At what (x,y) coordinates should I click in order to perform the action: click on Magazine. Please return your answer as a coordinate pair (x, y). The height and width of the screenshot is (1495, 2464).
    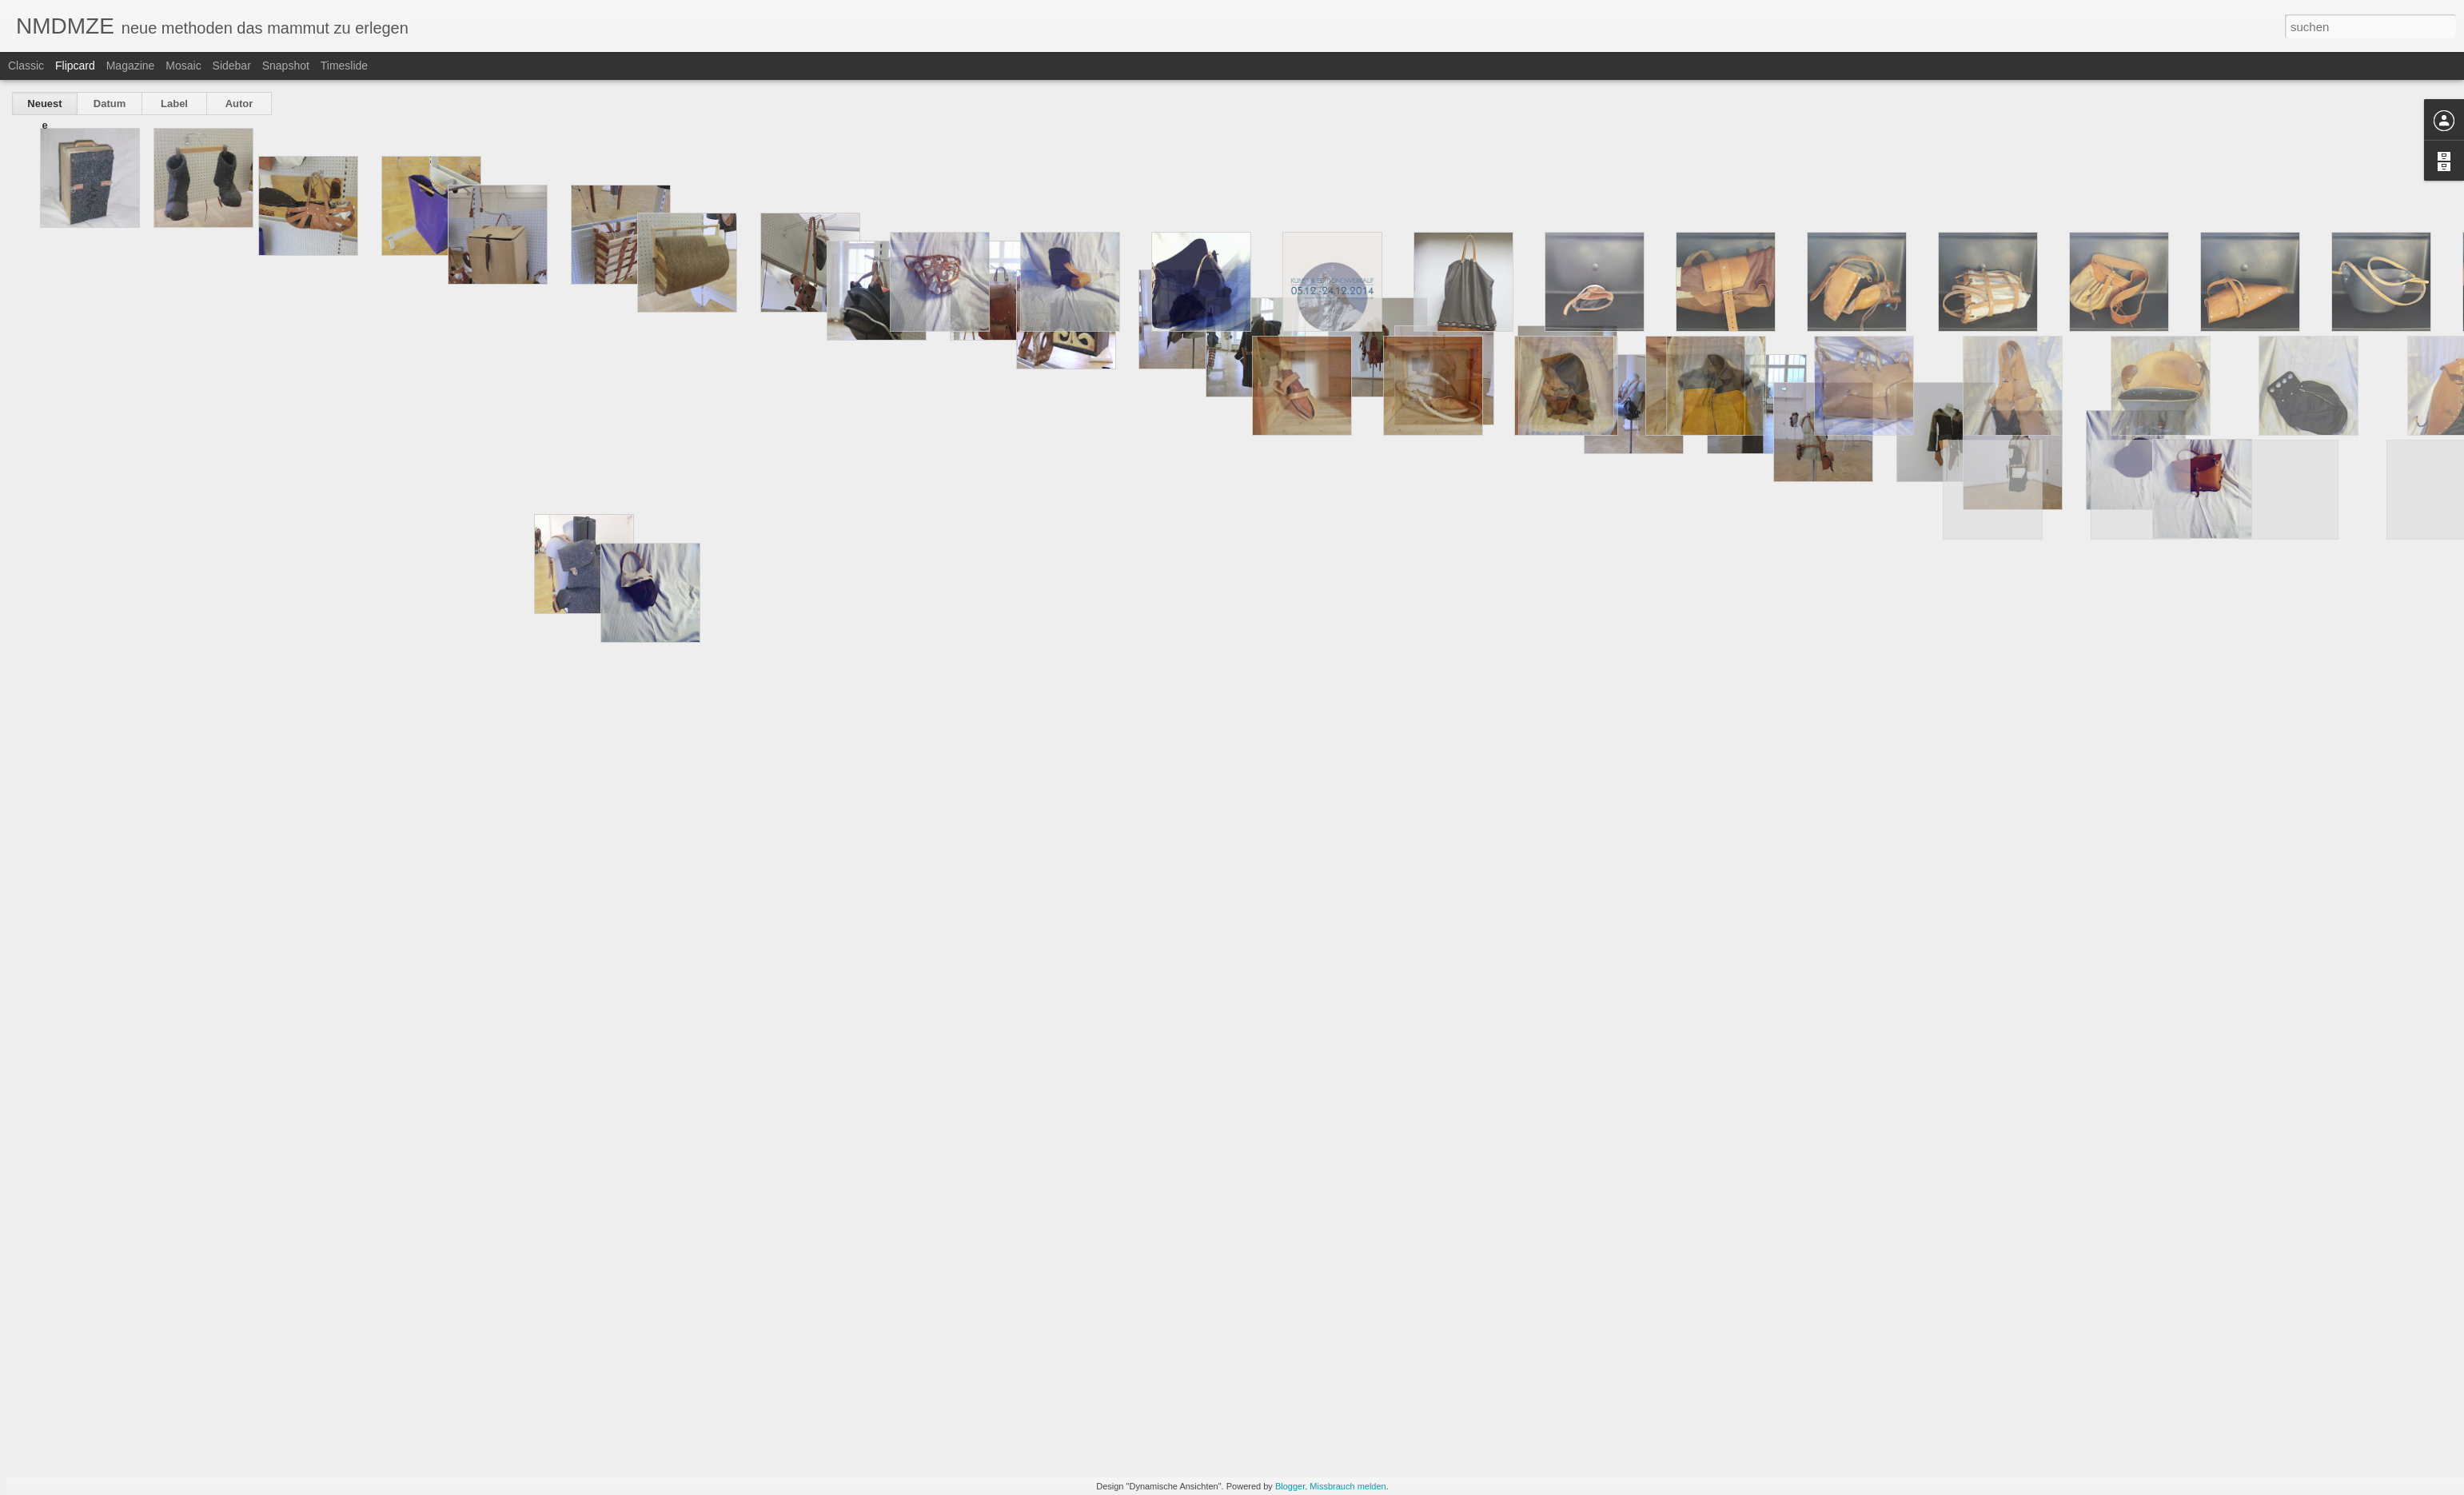
    Looking at the image, I should click on (130, 65).